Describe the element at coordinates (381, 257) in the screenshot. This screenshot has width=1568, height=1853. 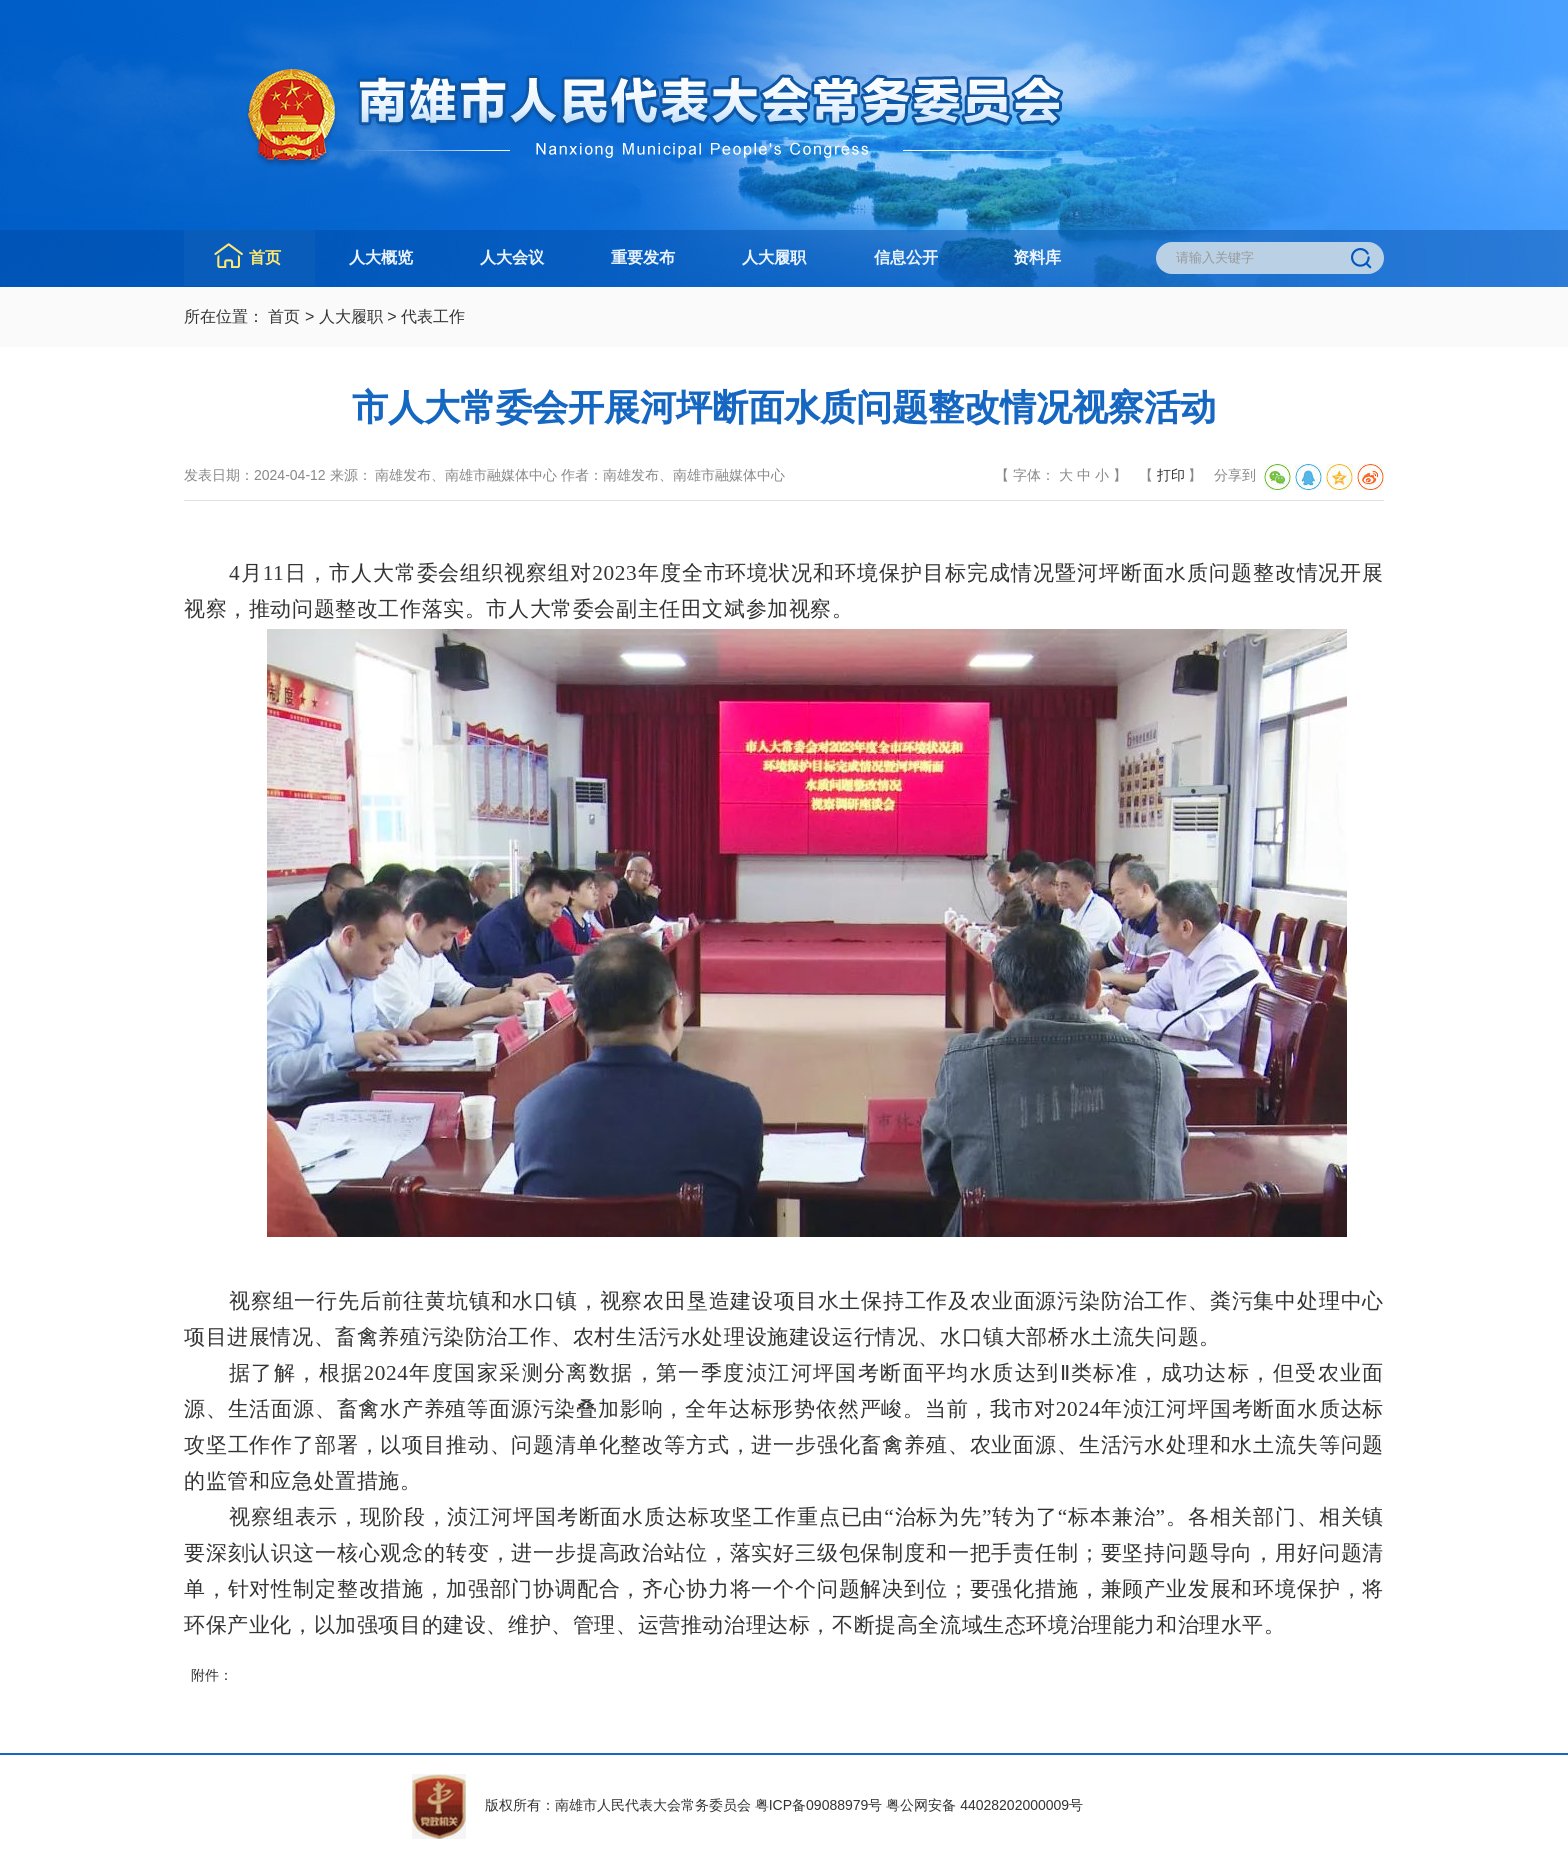
I see `人大概览` at that location.